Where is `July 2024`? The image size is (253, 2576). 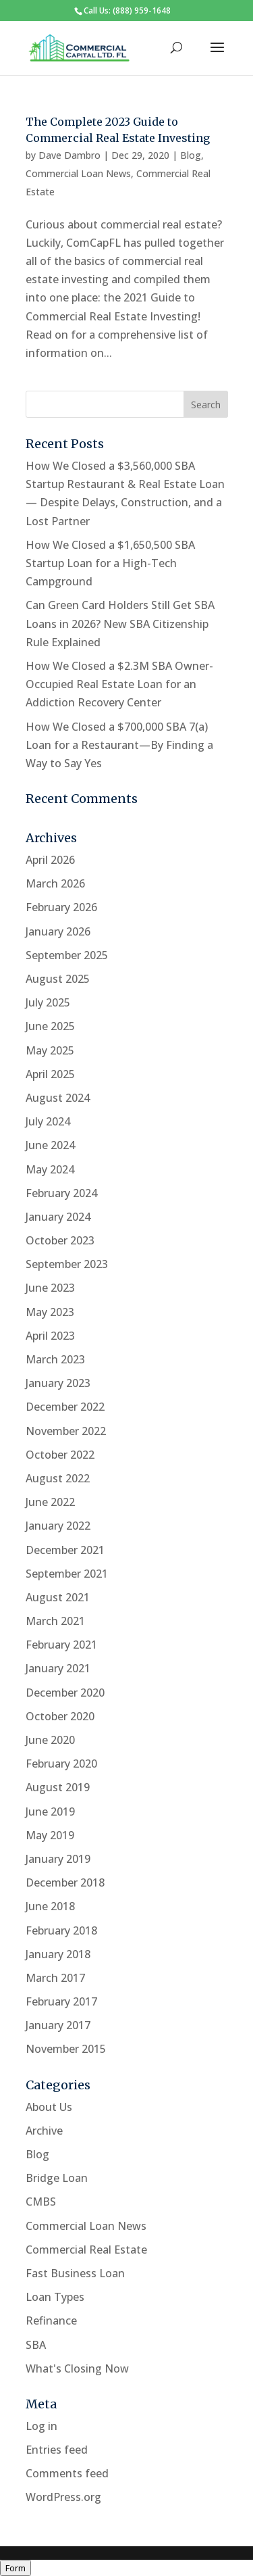
July 2024 is located at coordinates (48, 1121).